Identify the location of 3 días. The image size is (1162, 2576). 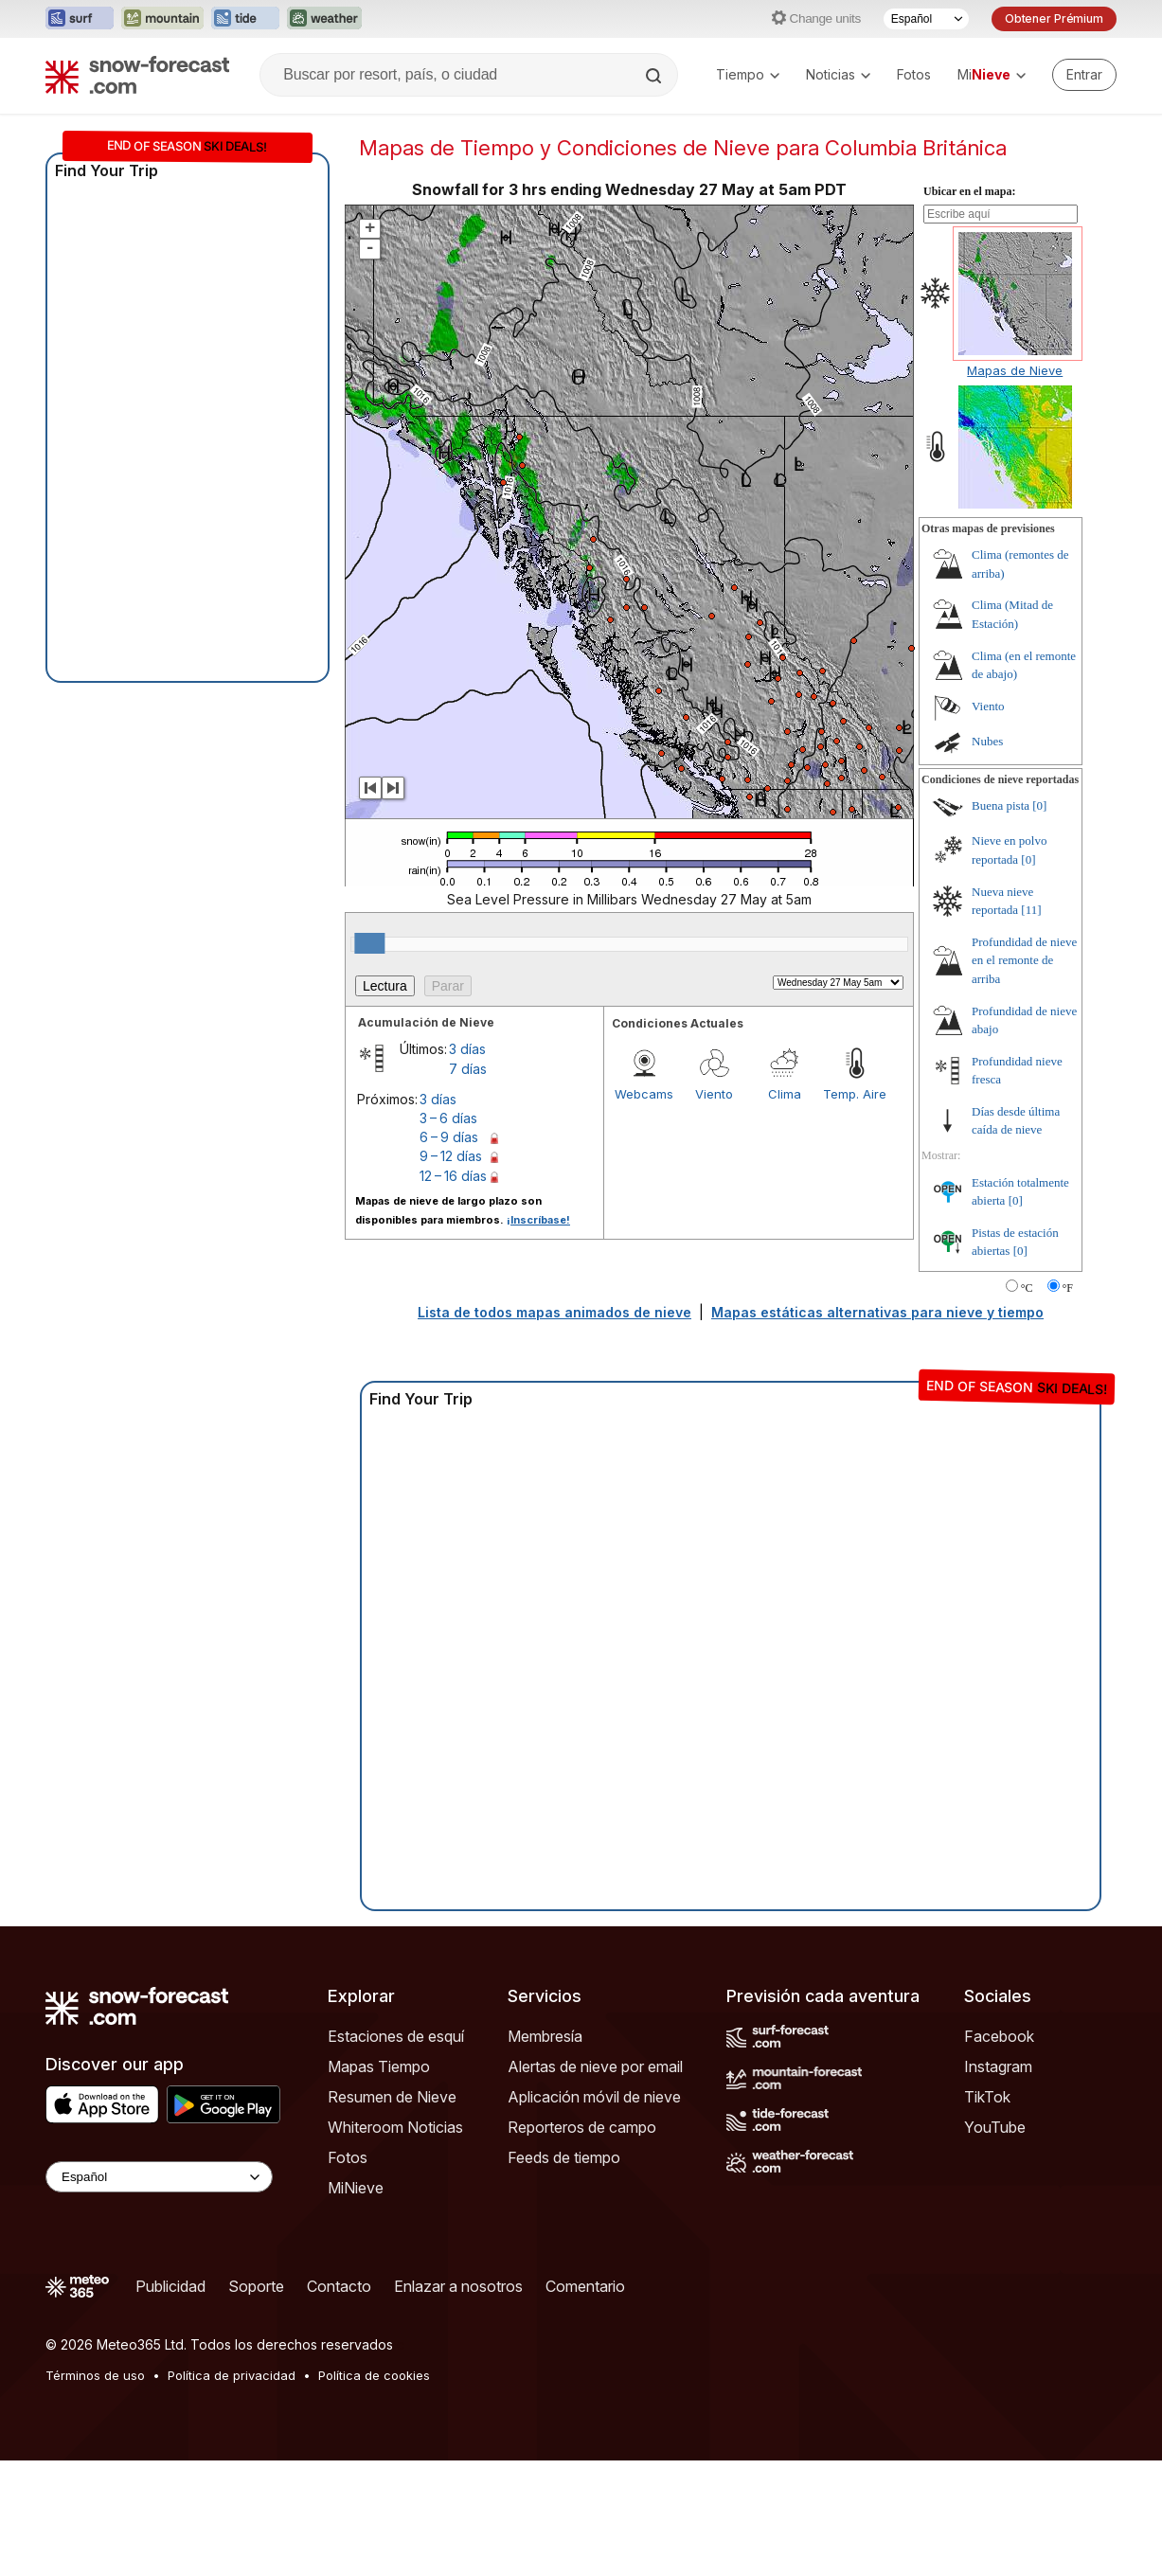
(467, 1049).